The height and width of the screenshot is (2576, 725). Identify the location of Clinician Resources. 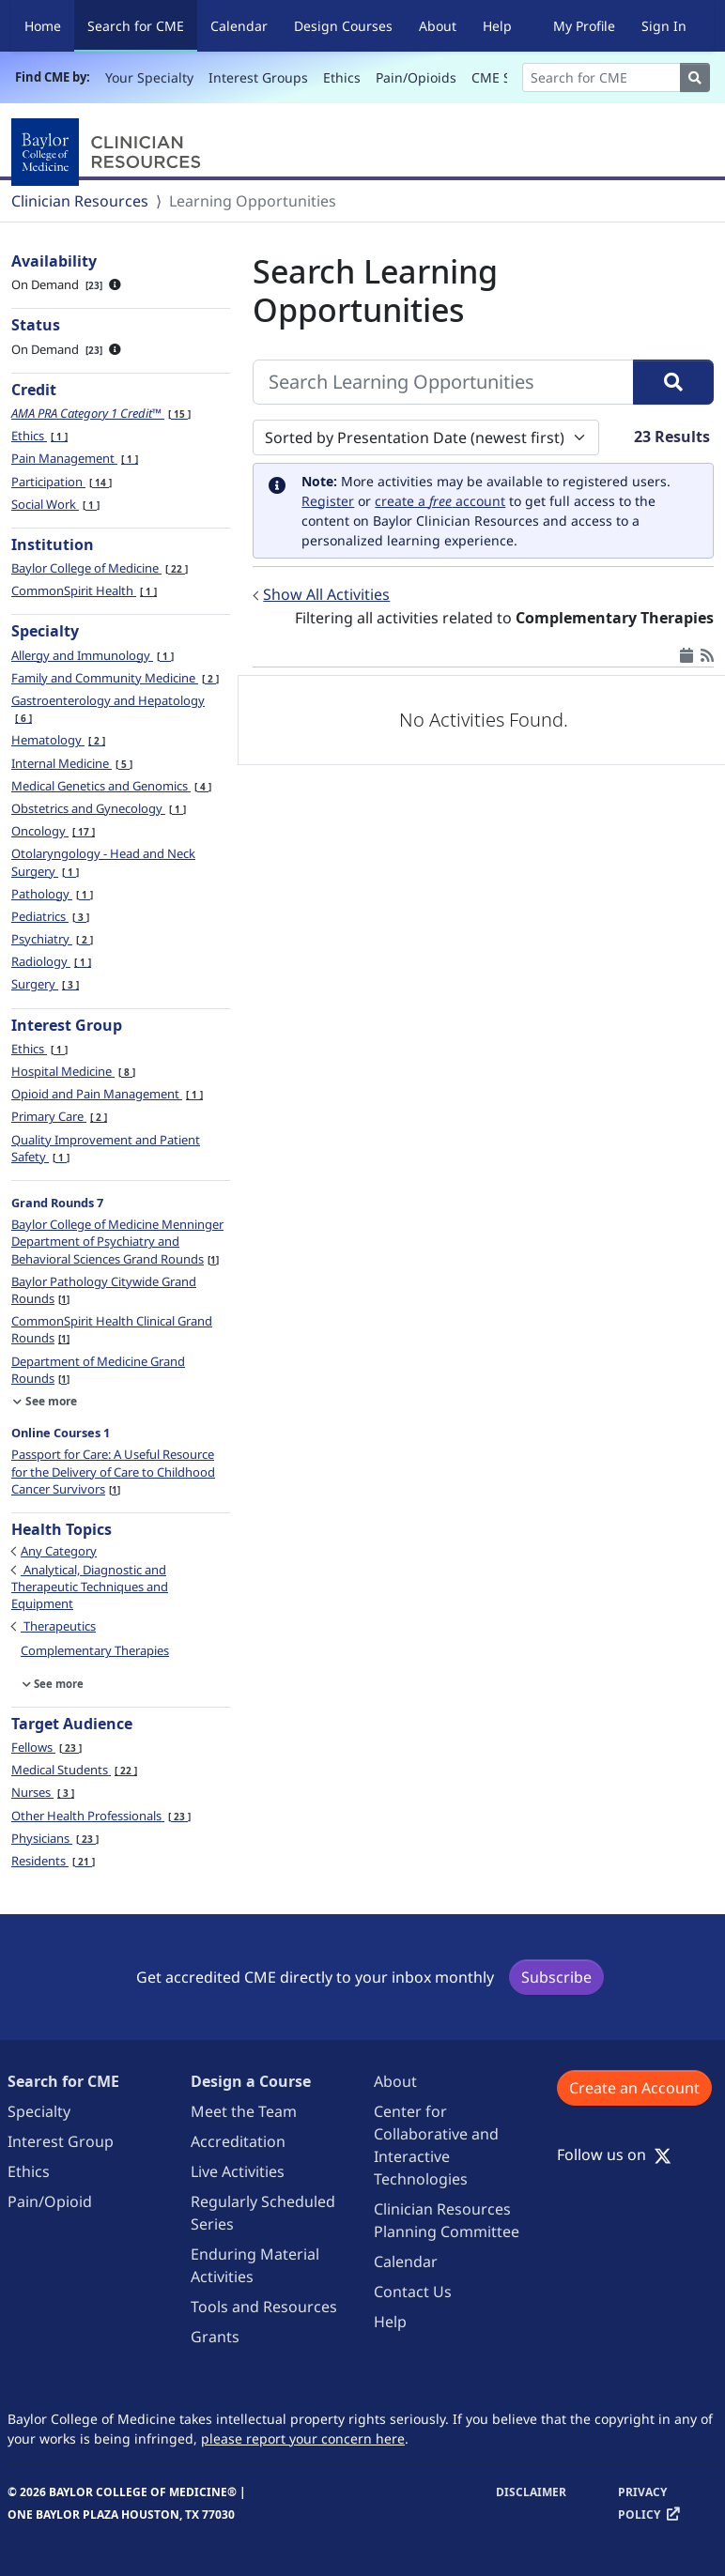
(79, 201).